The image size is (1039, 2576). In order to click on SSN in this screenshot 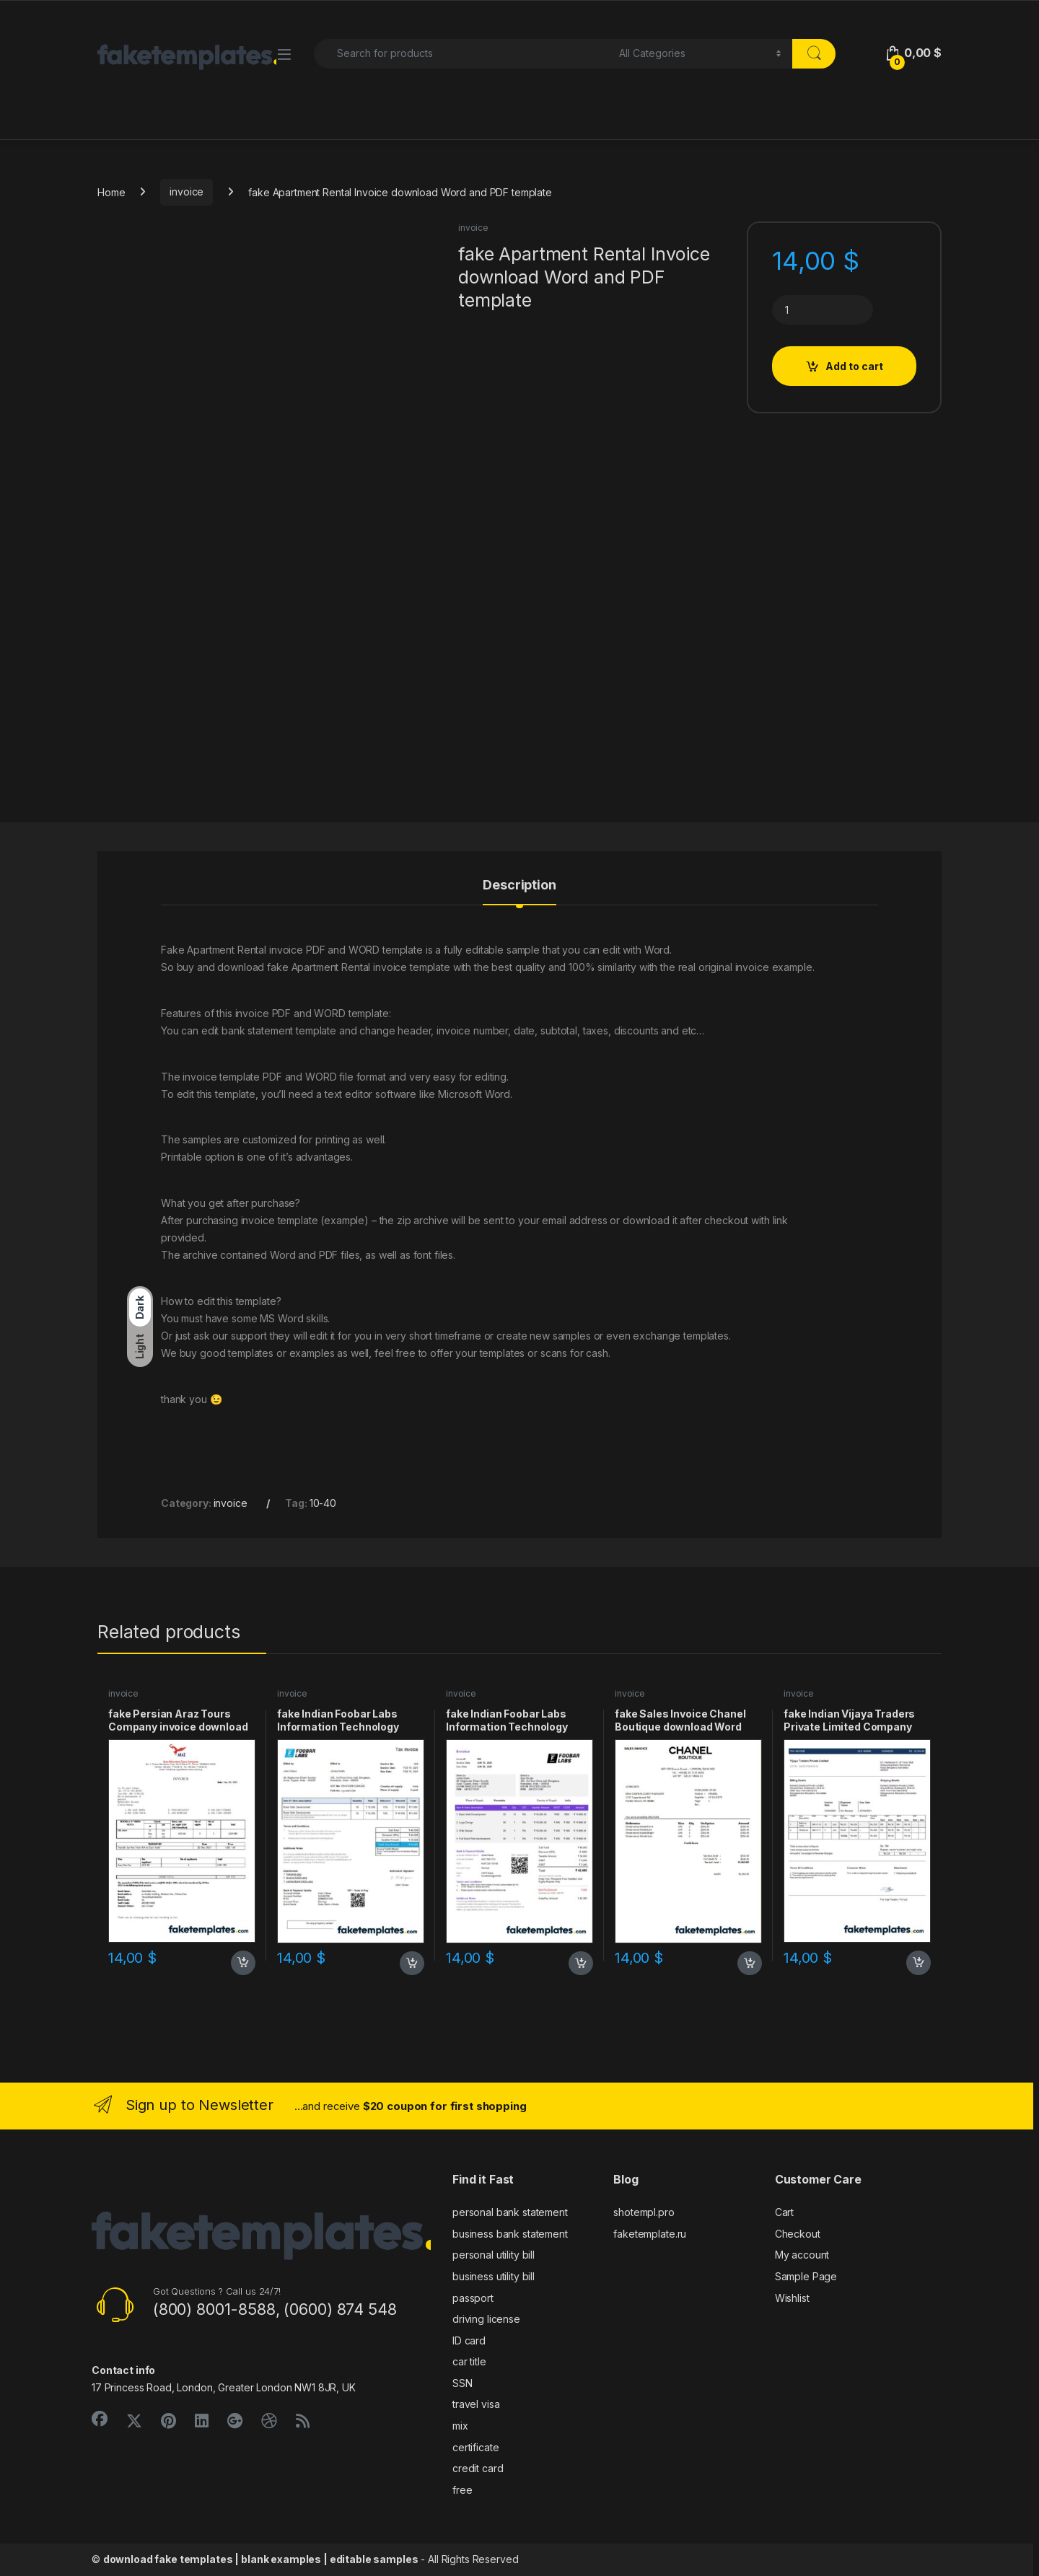, I will do `click(462, 2383)`.